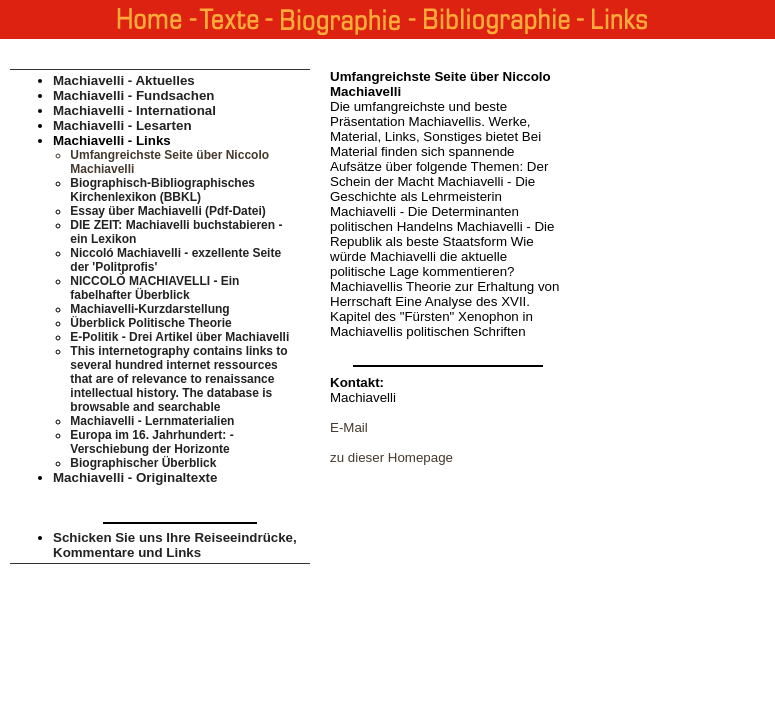 The width and height of the screenshot is (775, 720). Describe the element at coordinates (167, 211) in the screenshot. I see `Essay über Machiavelli (Pdf-Datei)` at that location.